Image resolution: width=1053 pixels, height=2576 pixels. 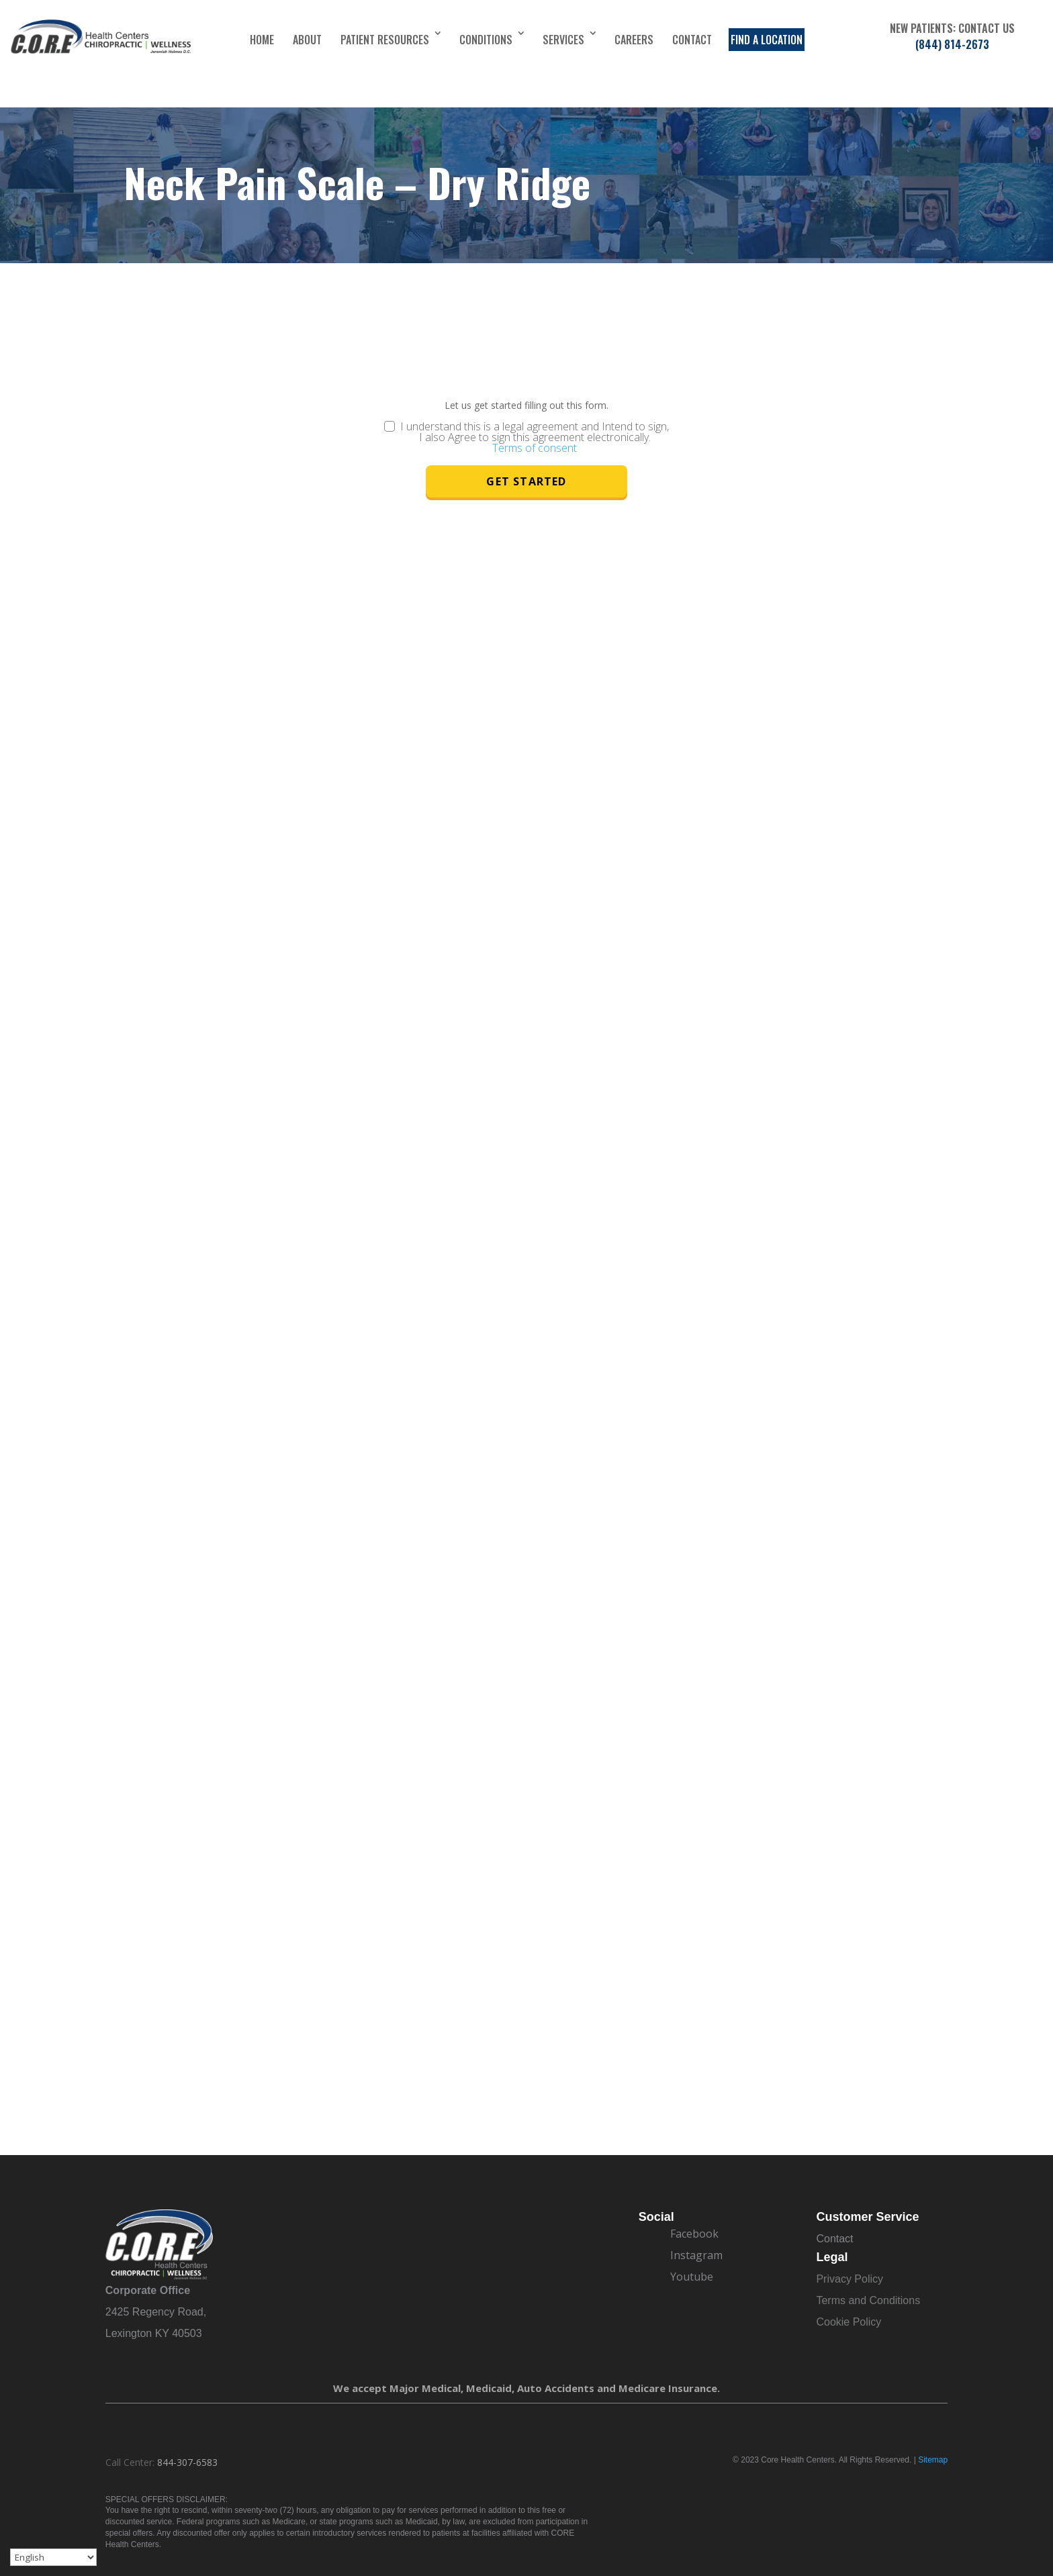 I want to click on Contact, so click(x=692, y=40).